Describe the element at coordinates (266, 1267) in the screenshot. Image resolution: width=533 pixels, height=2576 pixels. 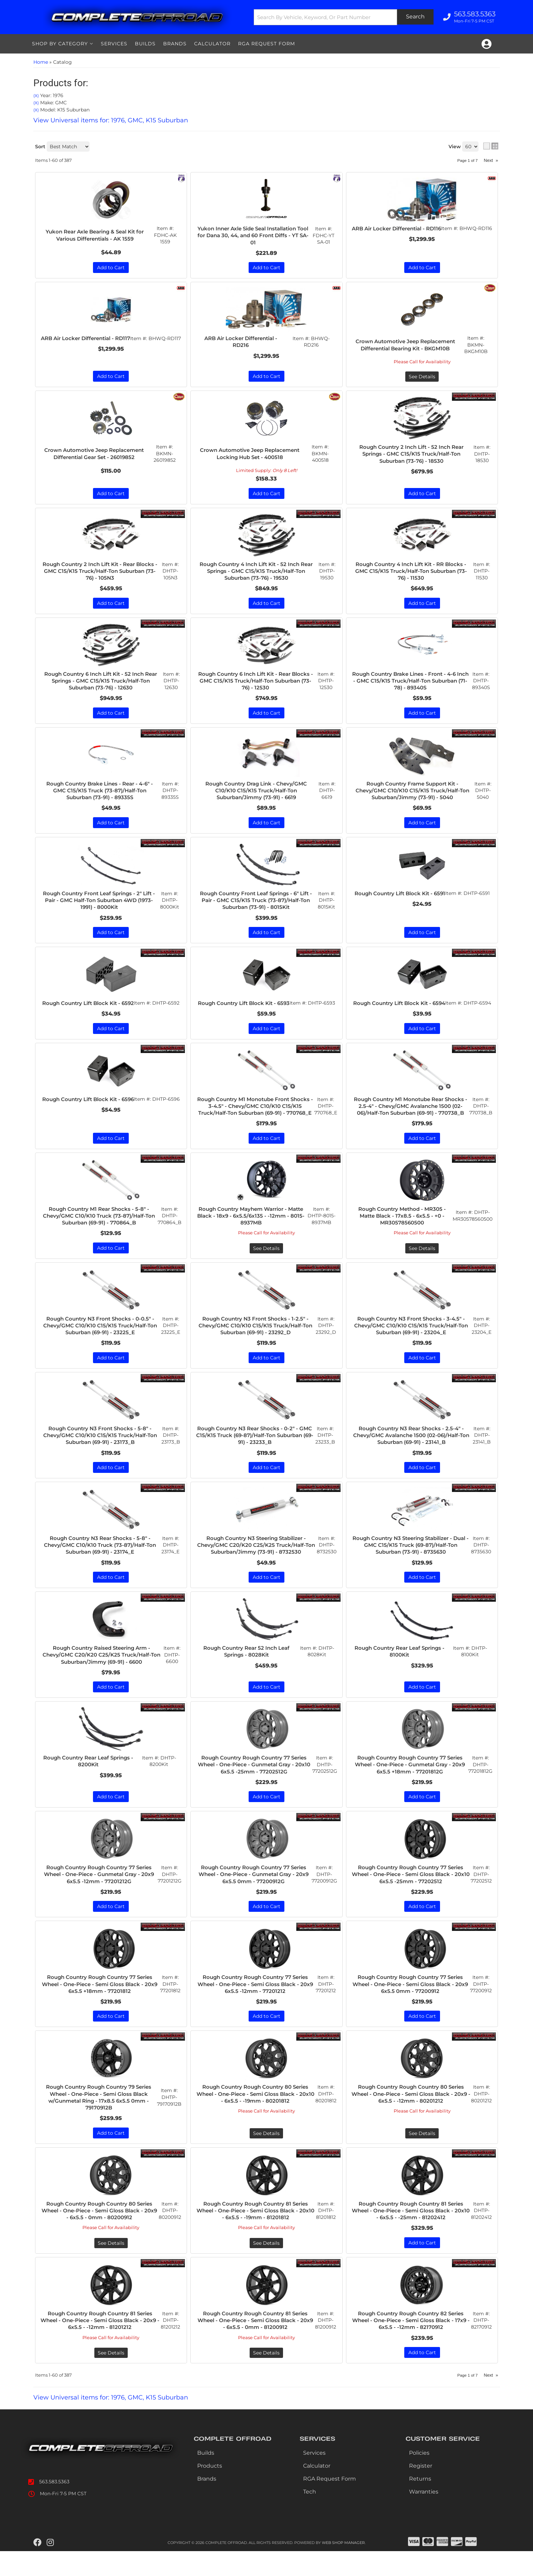
I see `See Details` at that location.